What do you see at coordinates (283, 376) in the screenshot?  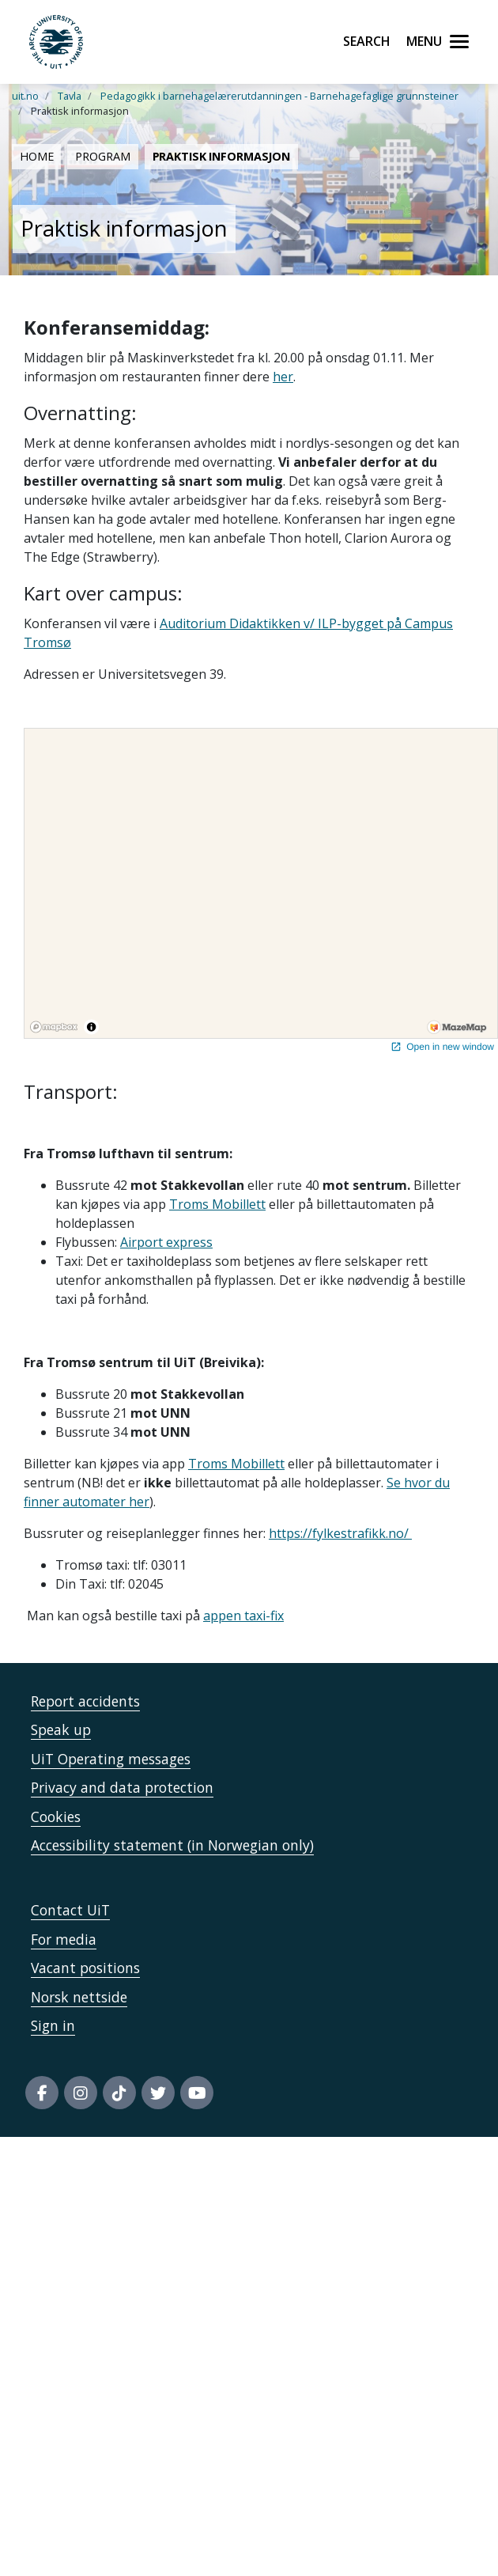 I see `her` at bounding box center [283, 376].